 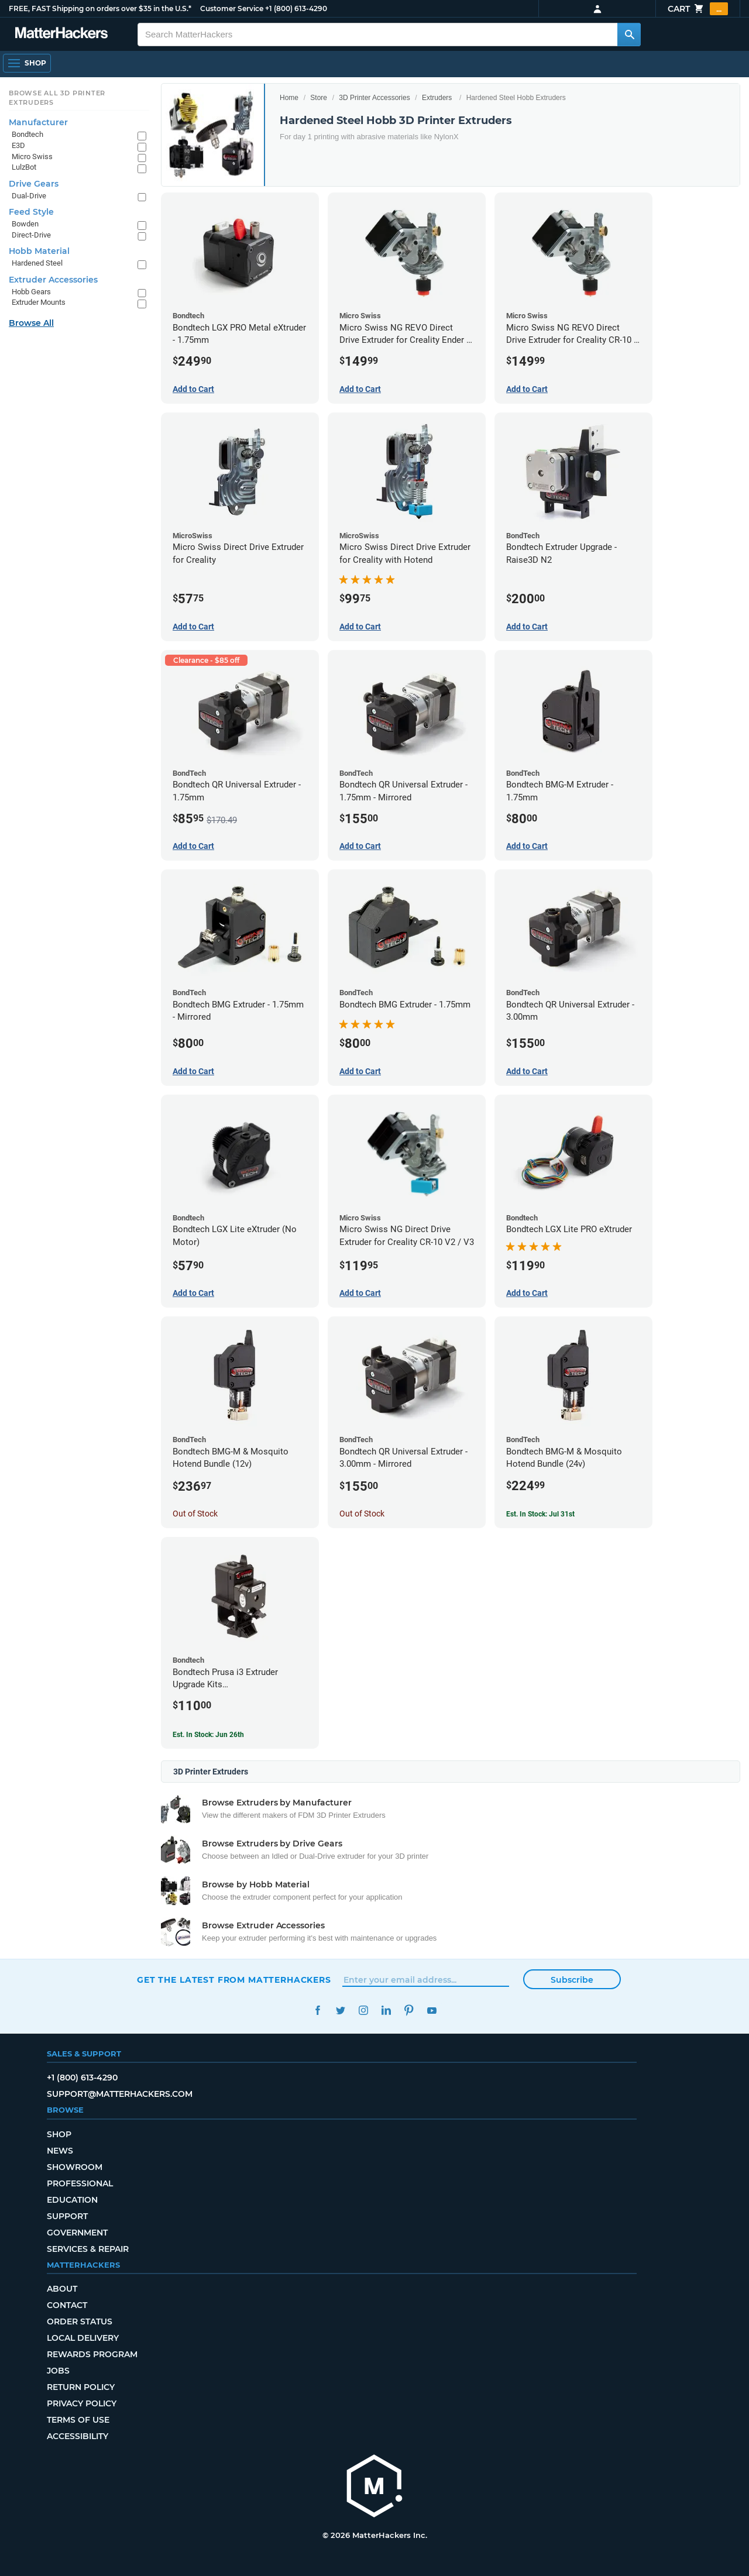 What do you see at coordinates (37, 263) in the screenshot?
I see `Hardened Steel` at bounding box center [37, 263].